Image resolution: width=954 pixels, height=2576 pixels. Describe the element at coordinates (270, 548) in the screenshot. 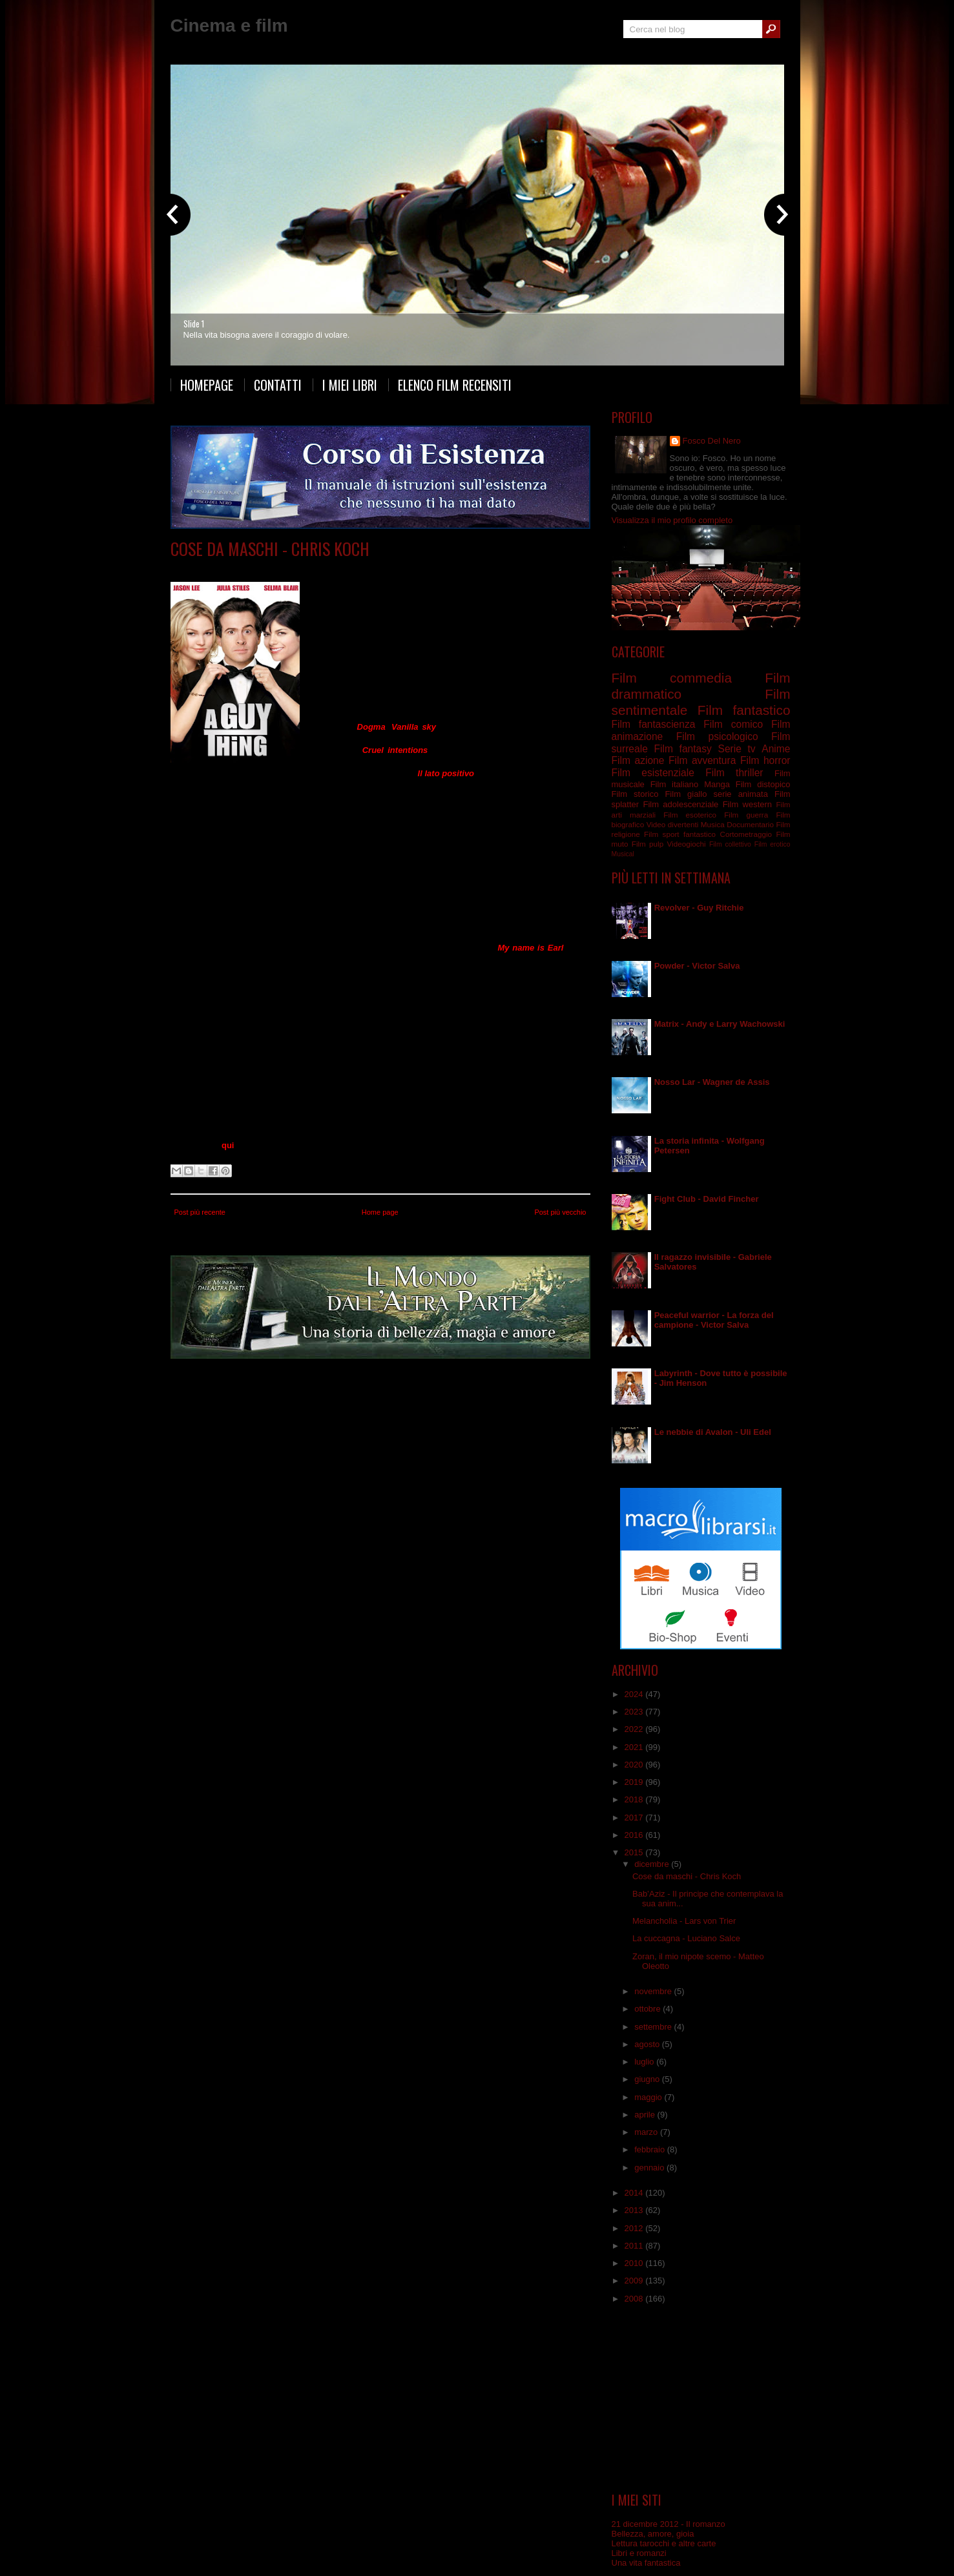

I see `Cose da maschi - Chris Koch` at that location.